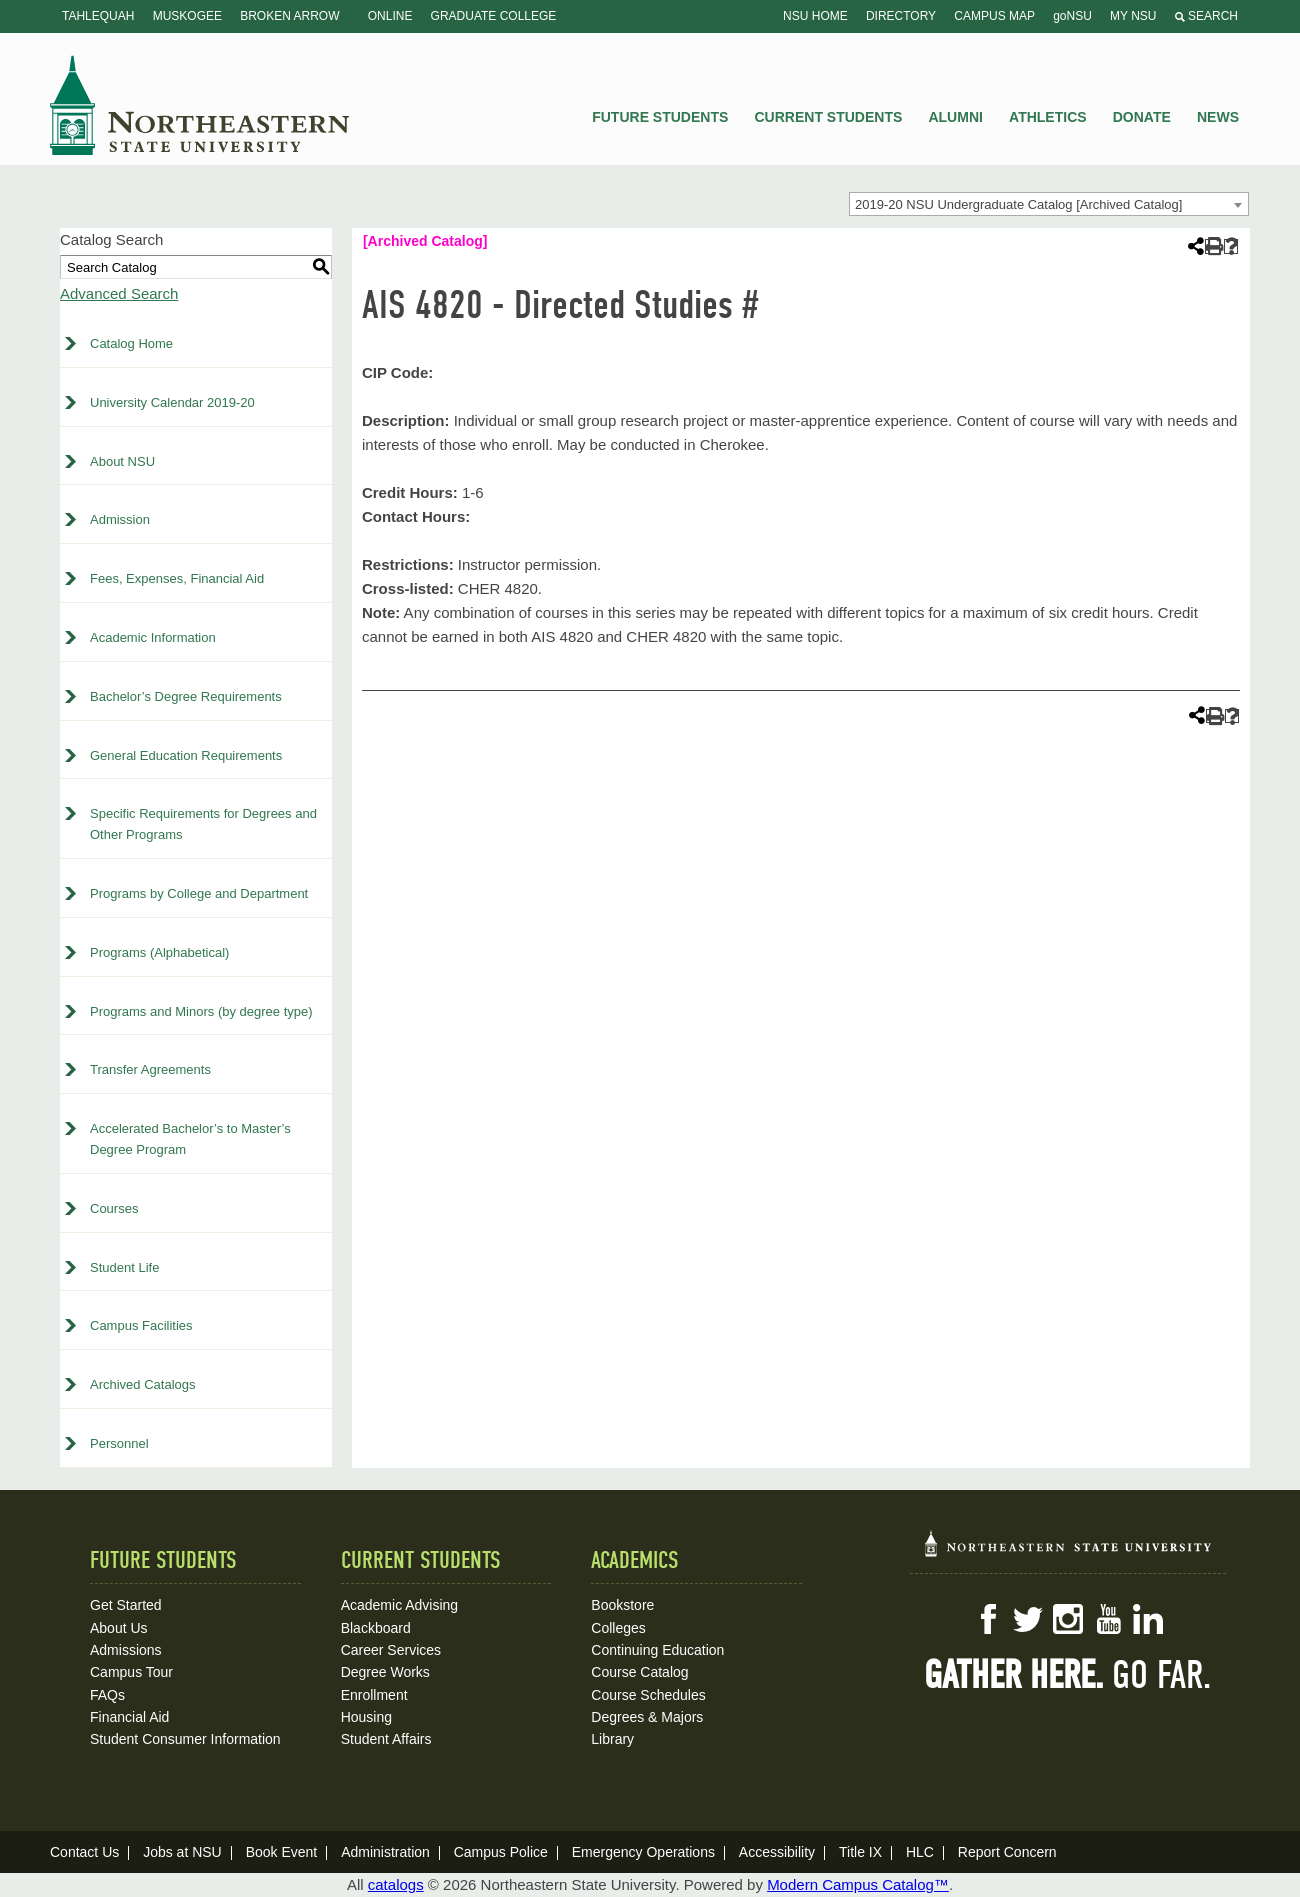 The width and height of the screenshot is (1300, 1897). What do you see at coordinates (185, 1739) in the screenshot?
I see `Student Consumer Information` at bounding box center [185, 1739].